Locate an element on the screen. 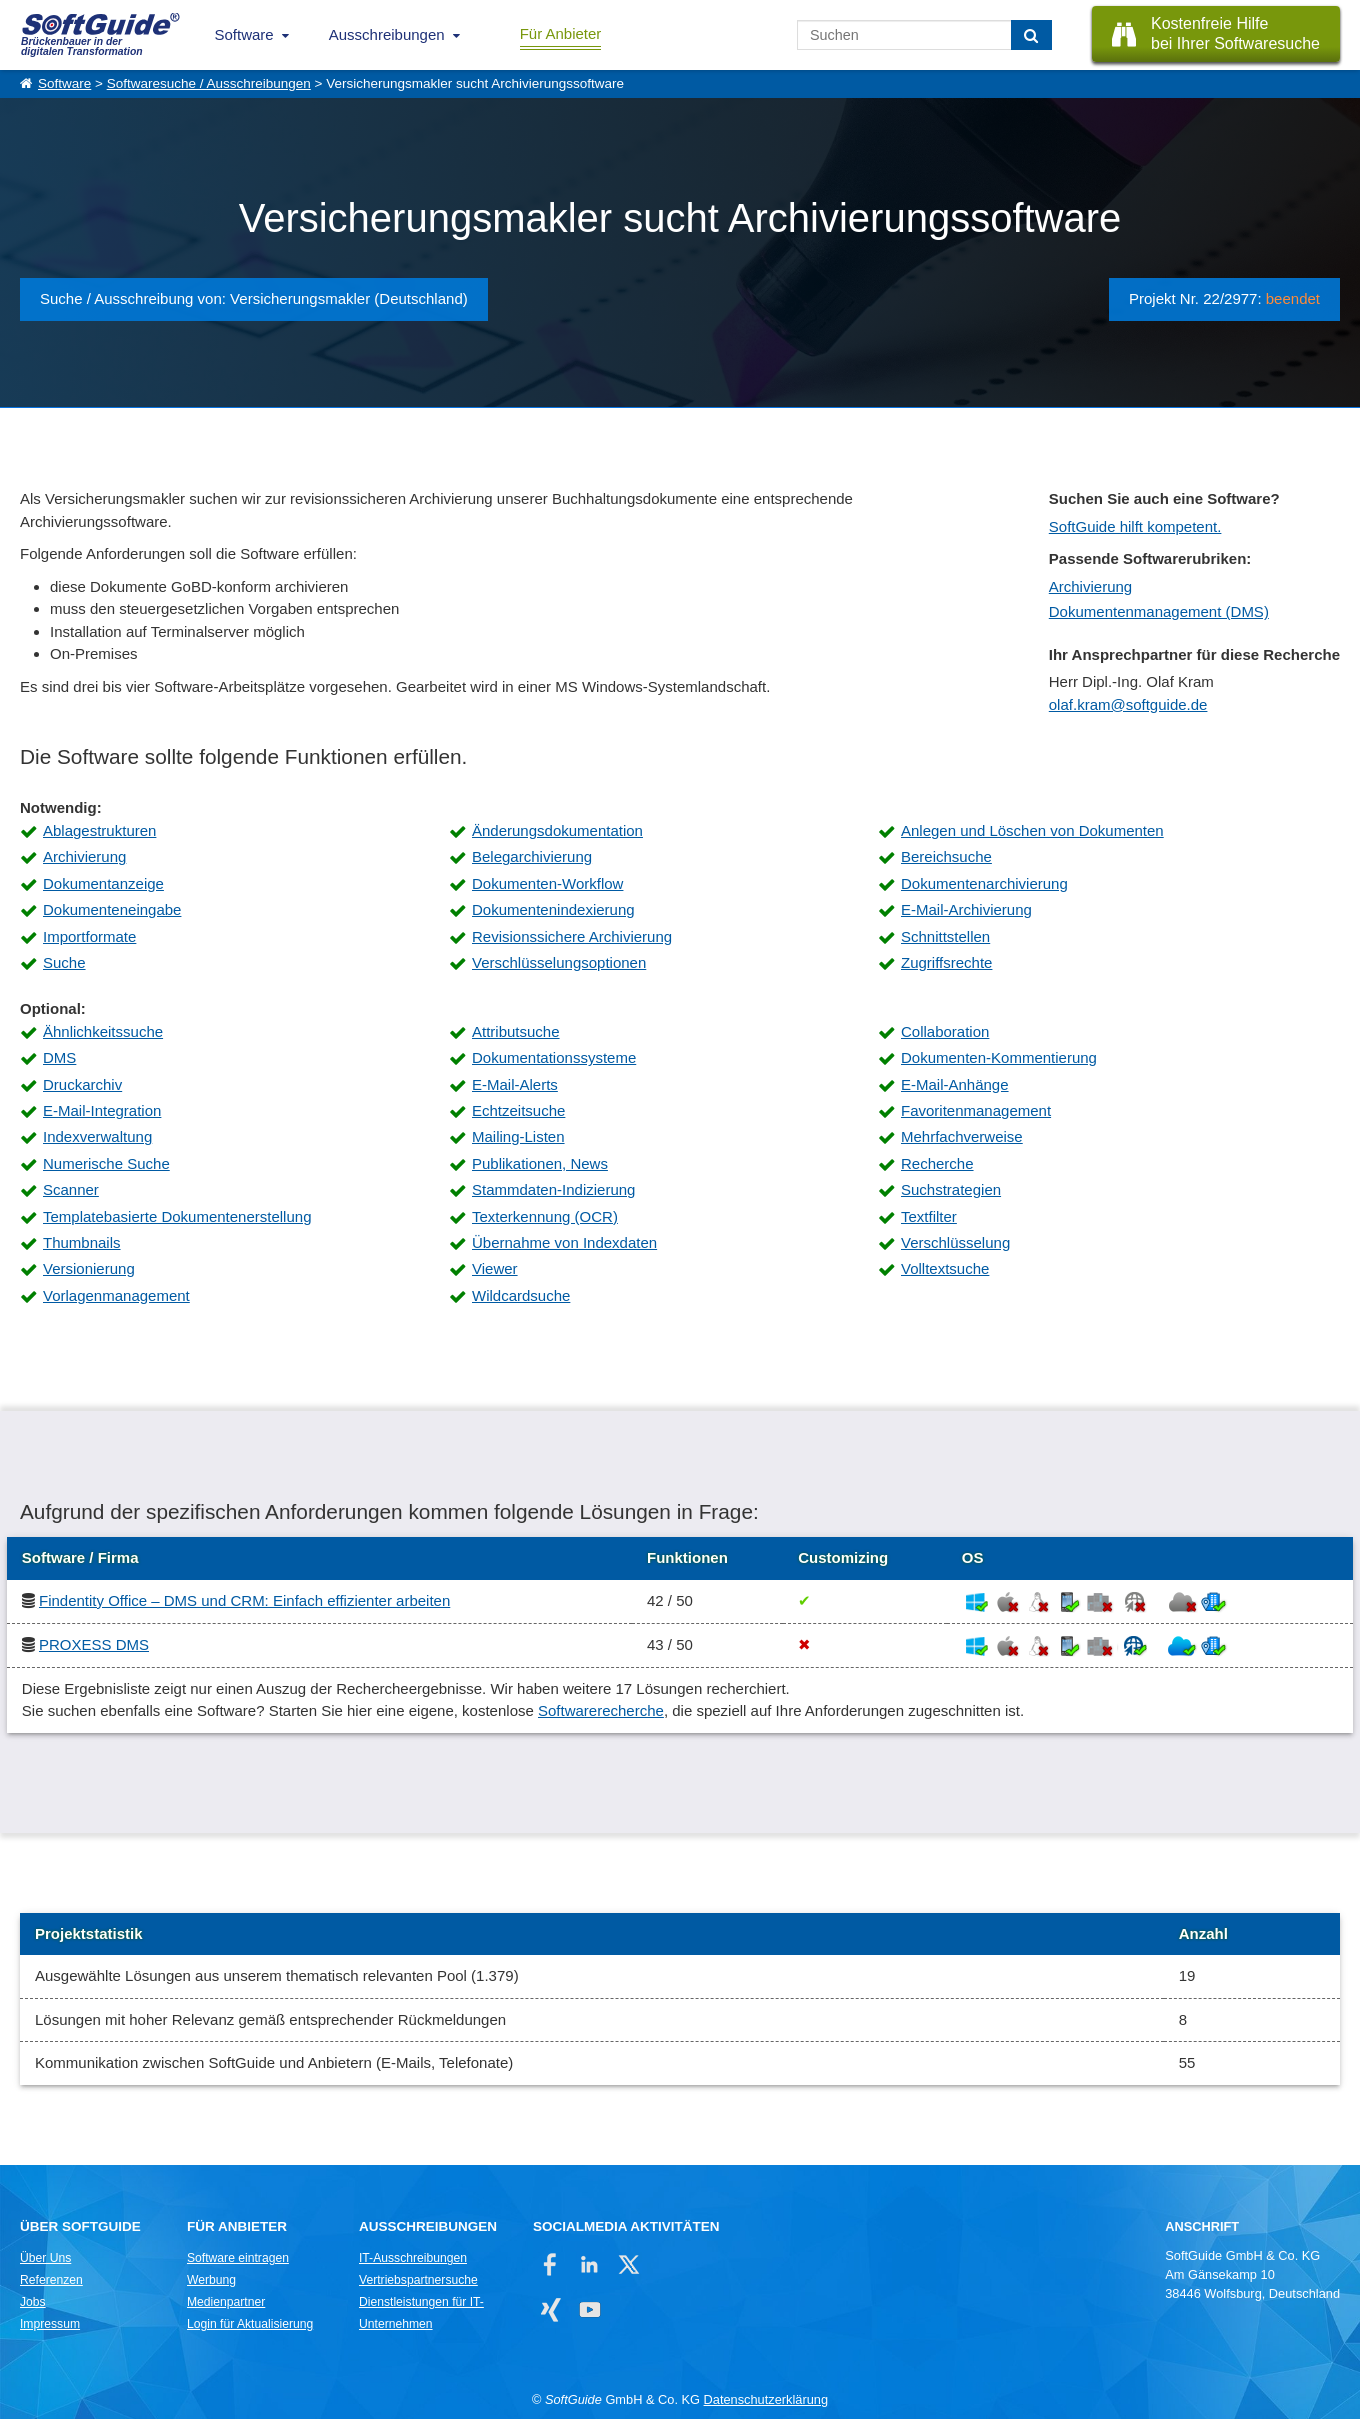 This screenshot has width=1360, height=2419. Indexverwaltung is located at coordinates (97, 1136).